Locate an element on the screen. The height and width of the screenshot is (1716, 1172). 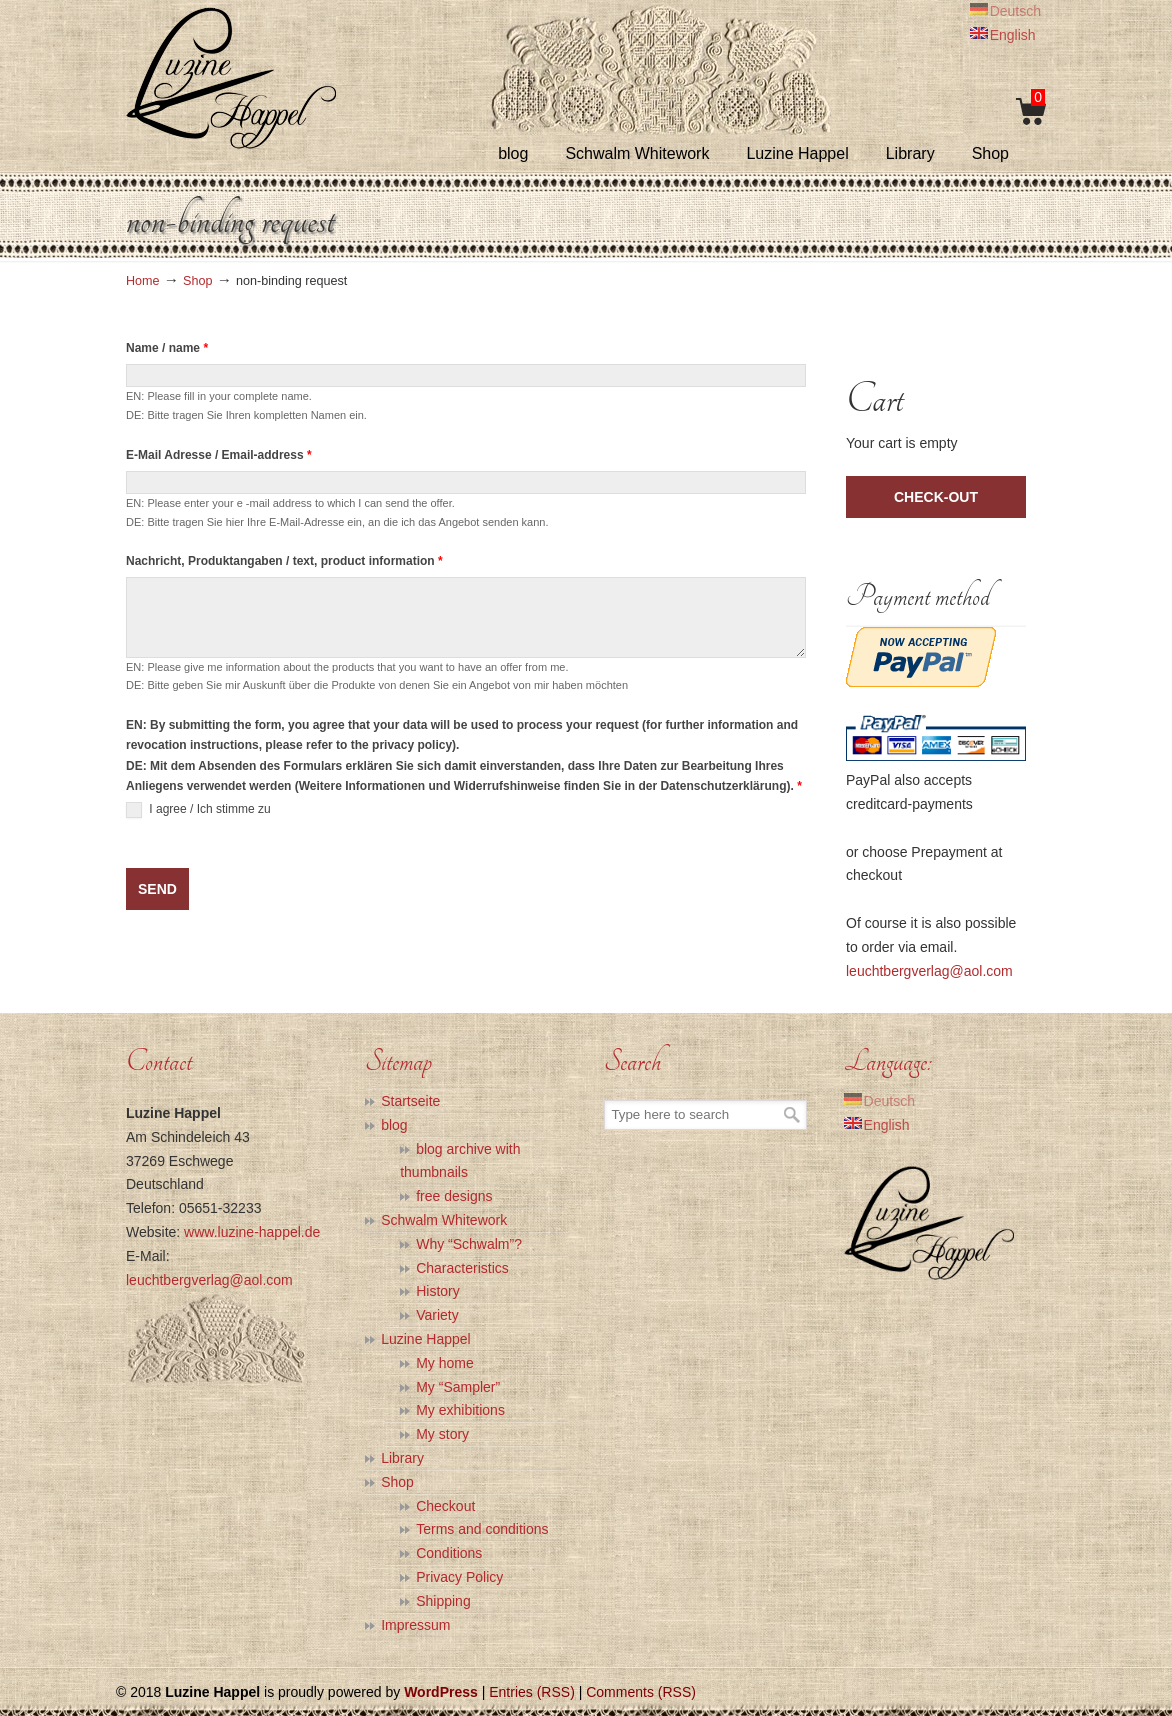
My home is located at coordinates (445, 1363).